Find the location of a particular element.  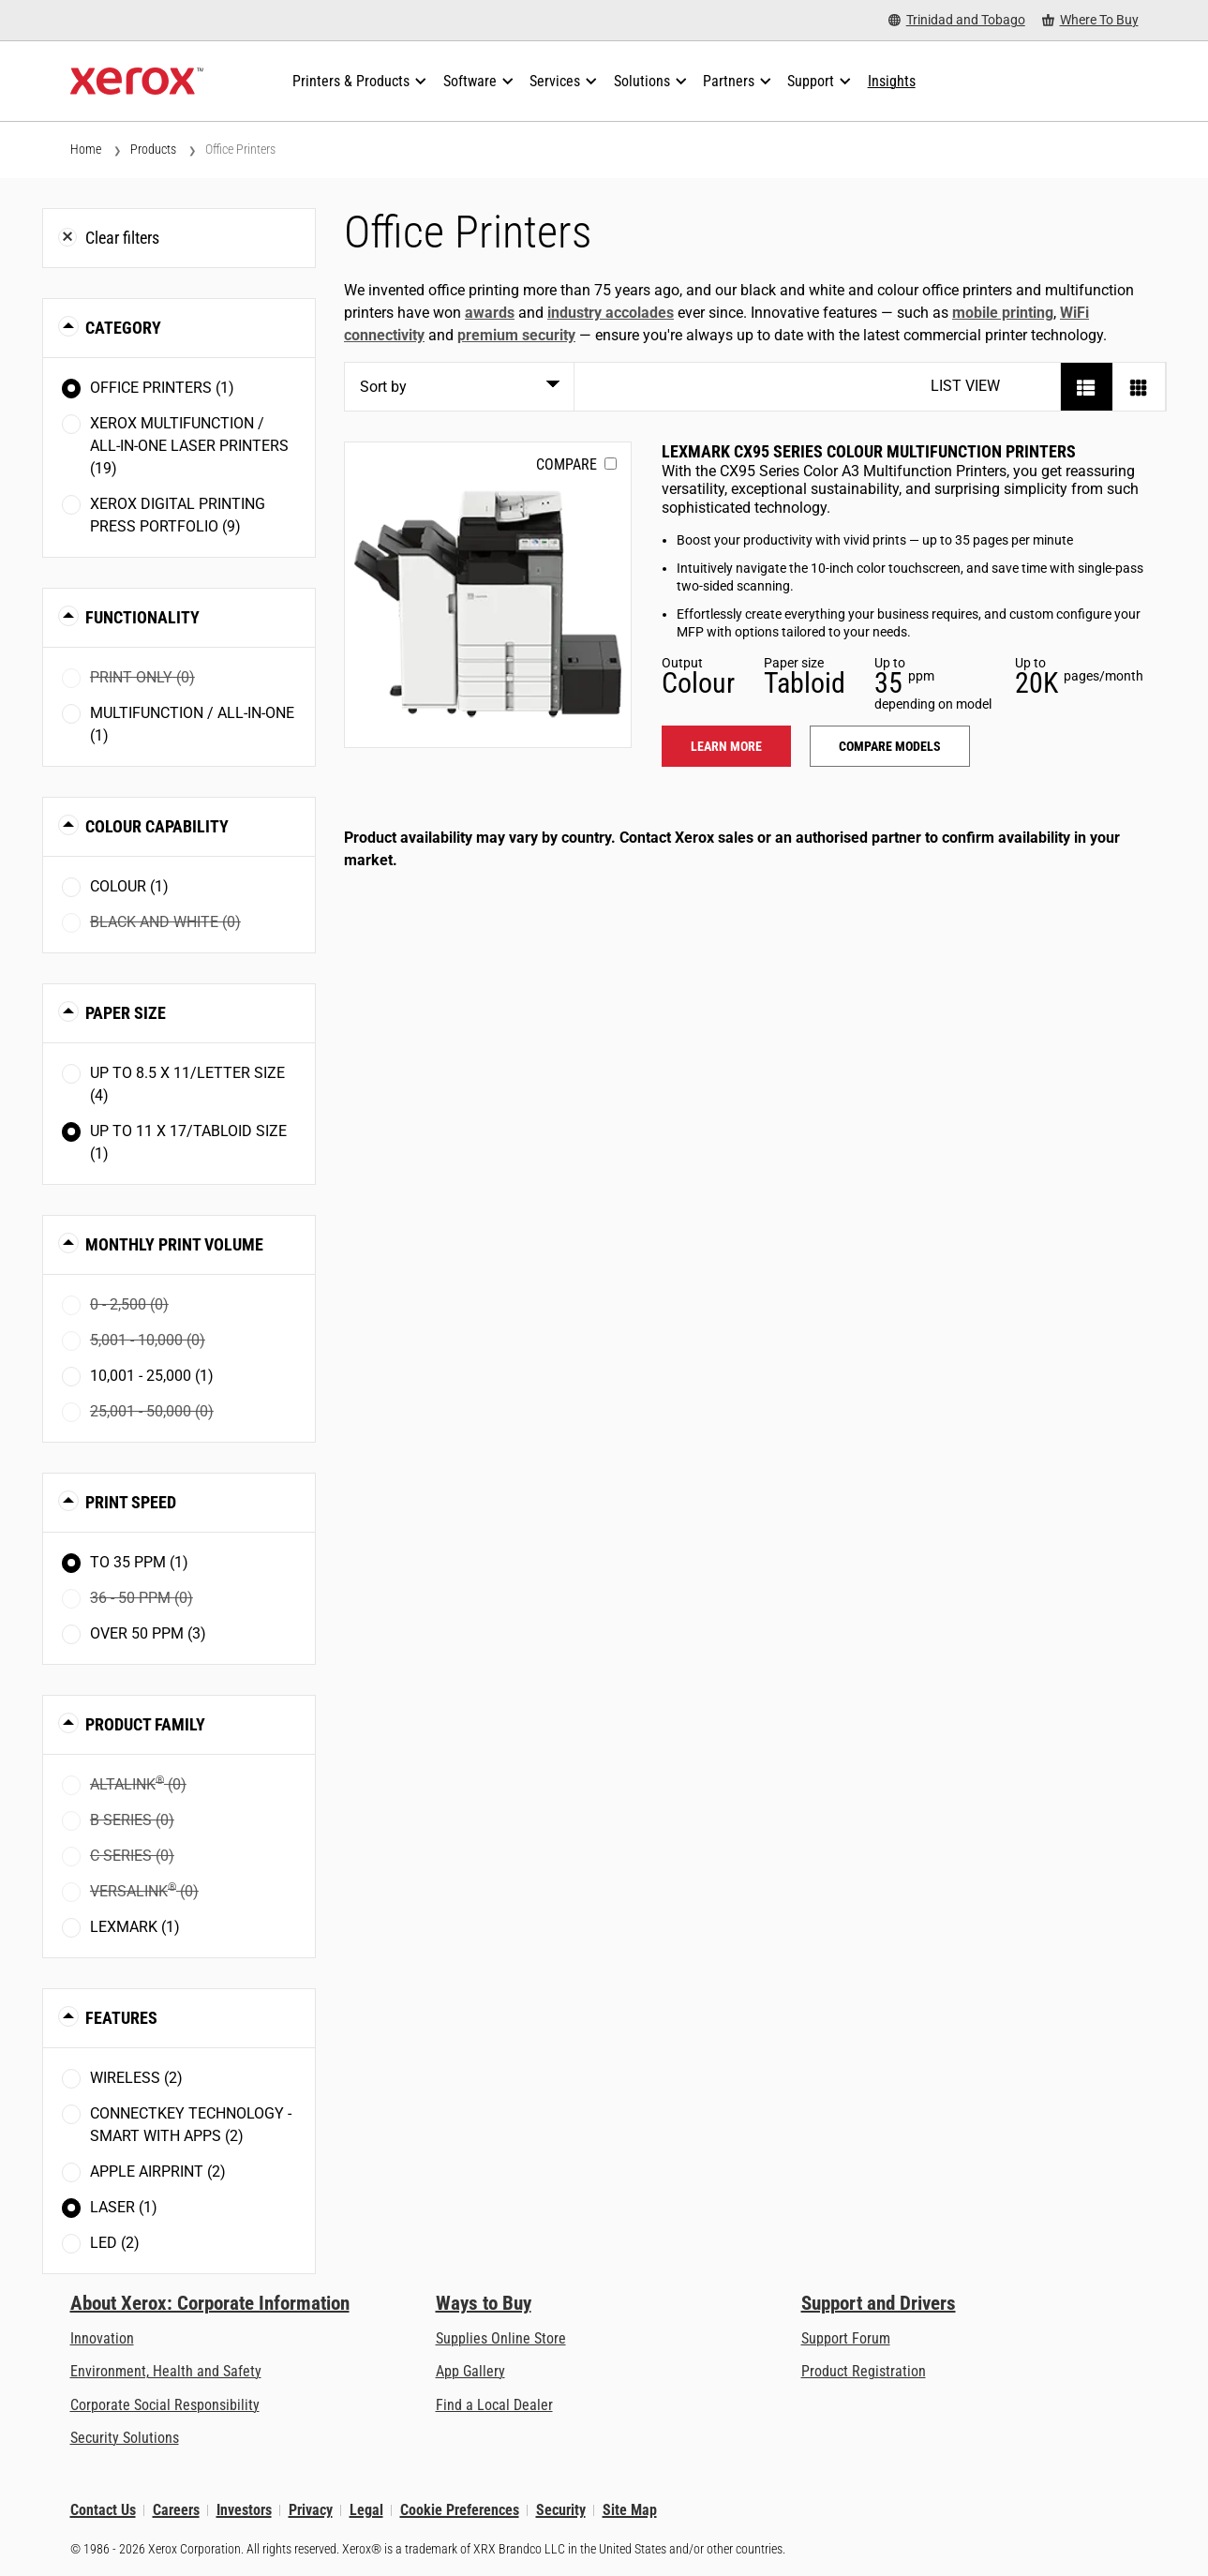

Paper Size [button] is located at coordinates (125, 1013).